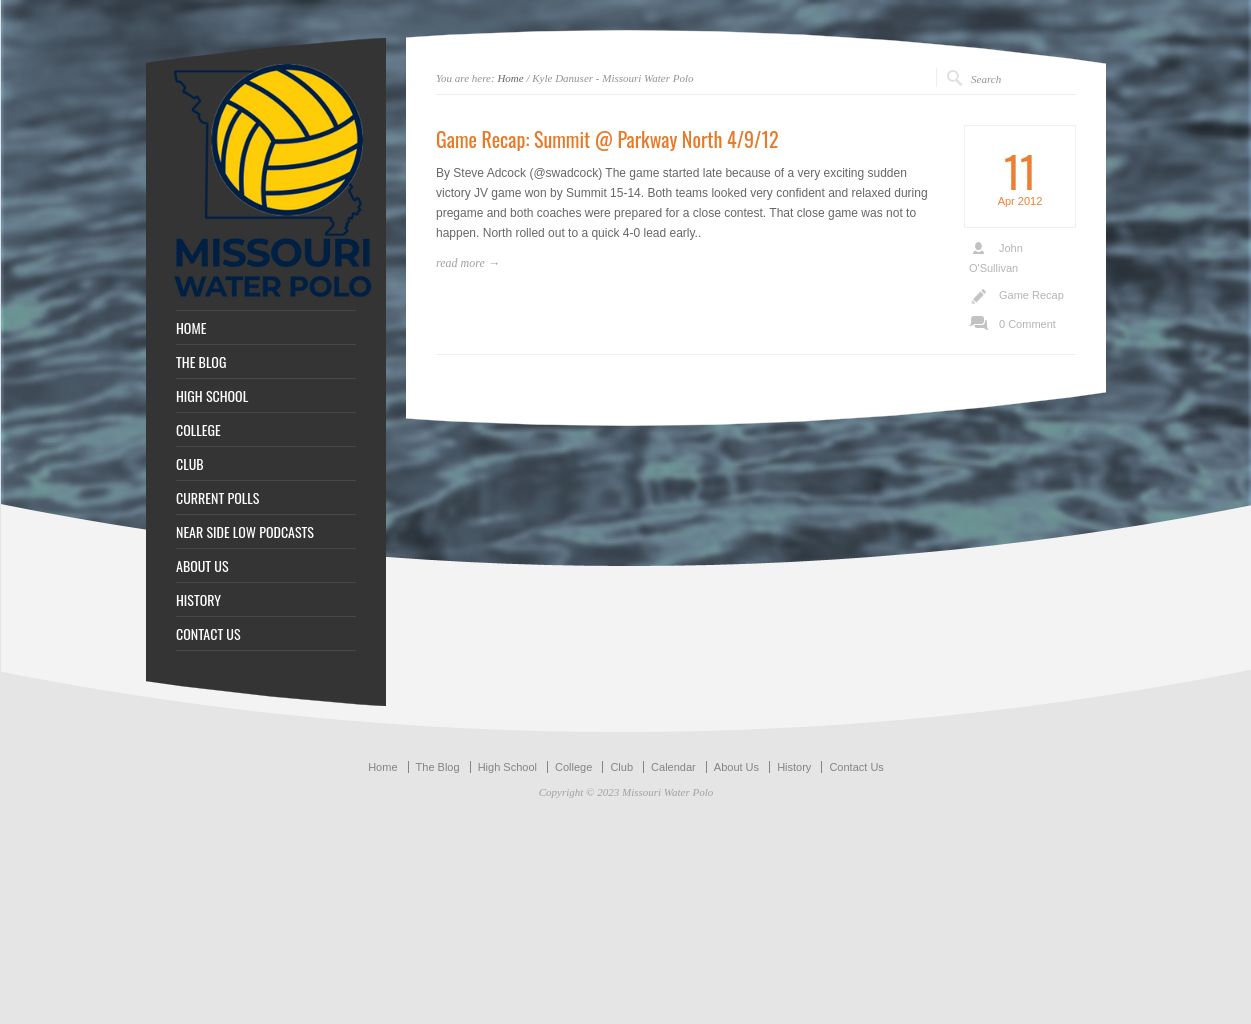  I want to click on CURRENT POLLS, so click(217, 498).